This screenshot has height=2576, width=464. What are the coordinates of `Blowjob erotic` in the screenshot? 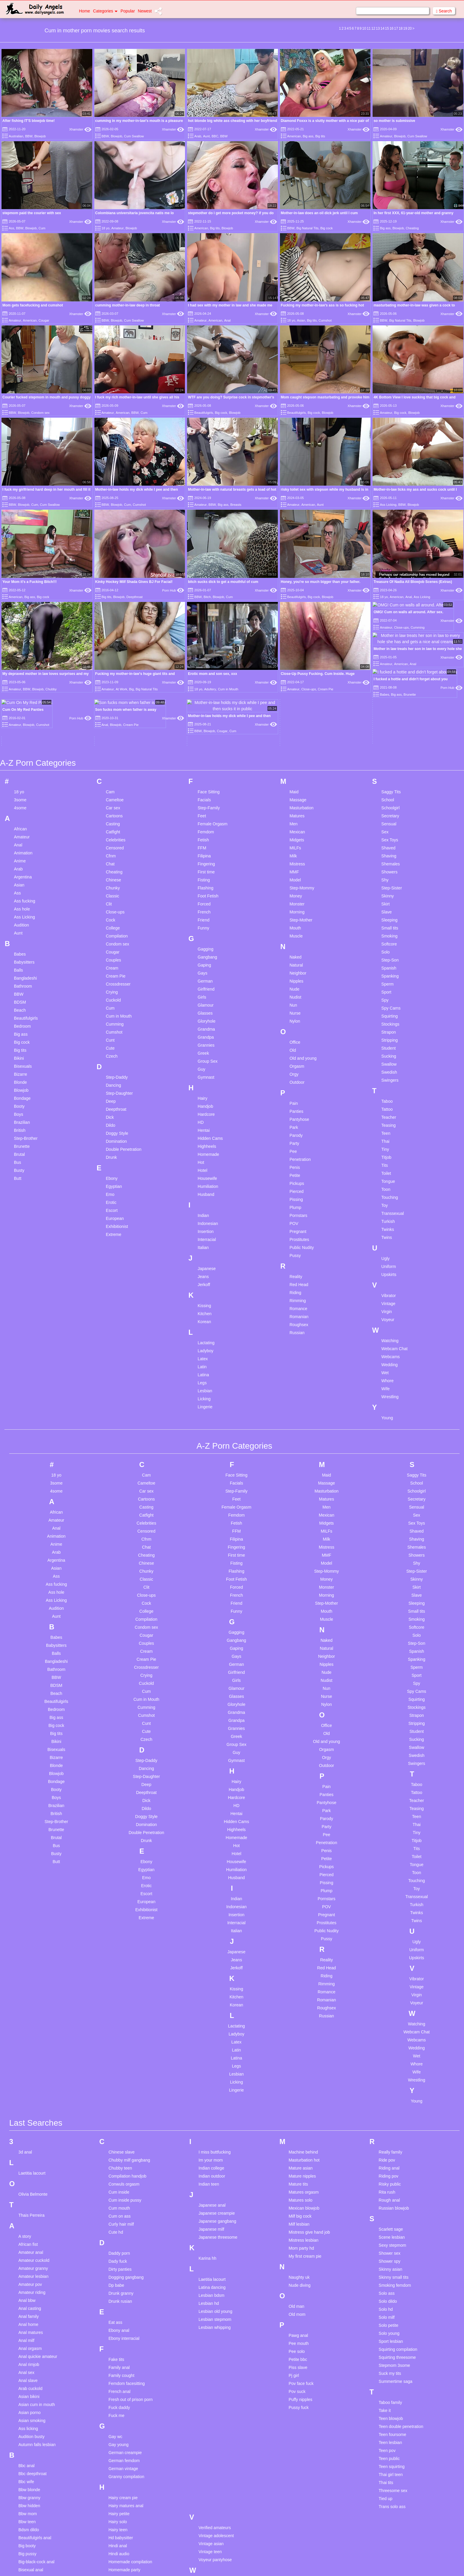 It's located at (31, 2485).